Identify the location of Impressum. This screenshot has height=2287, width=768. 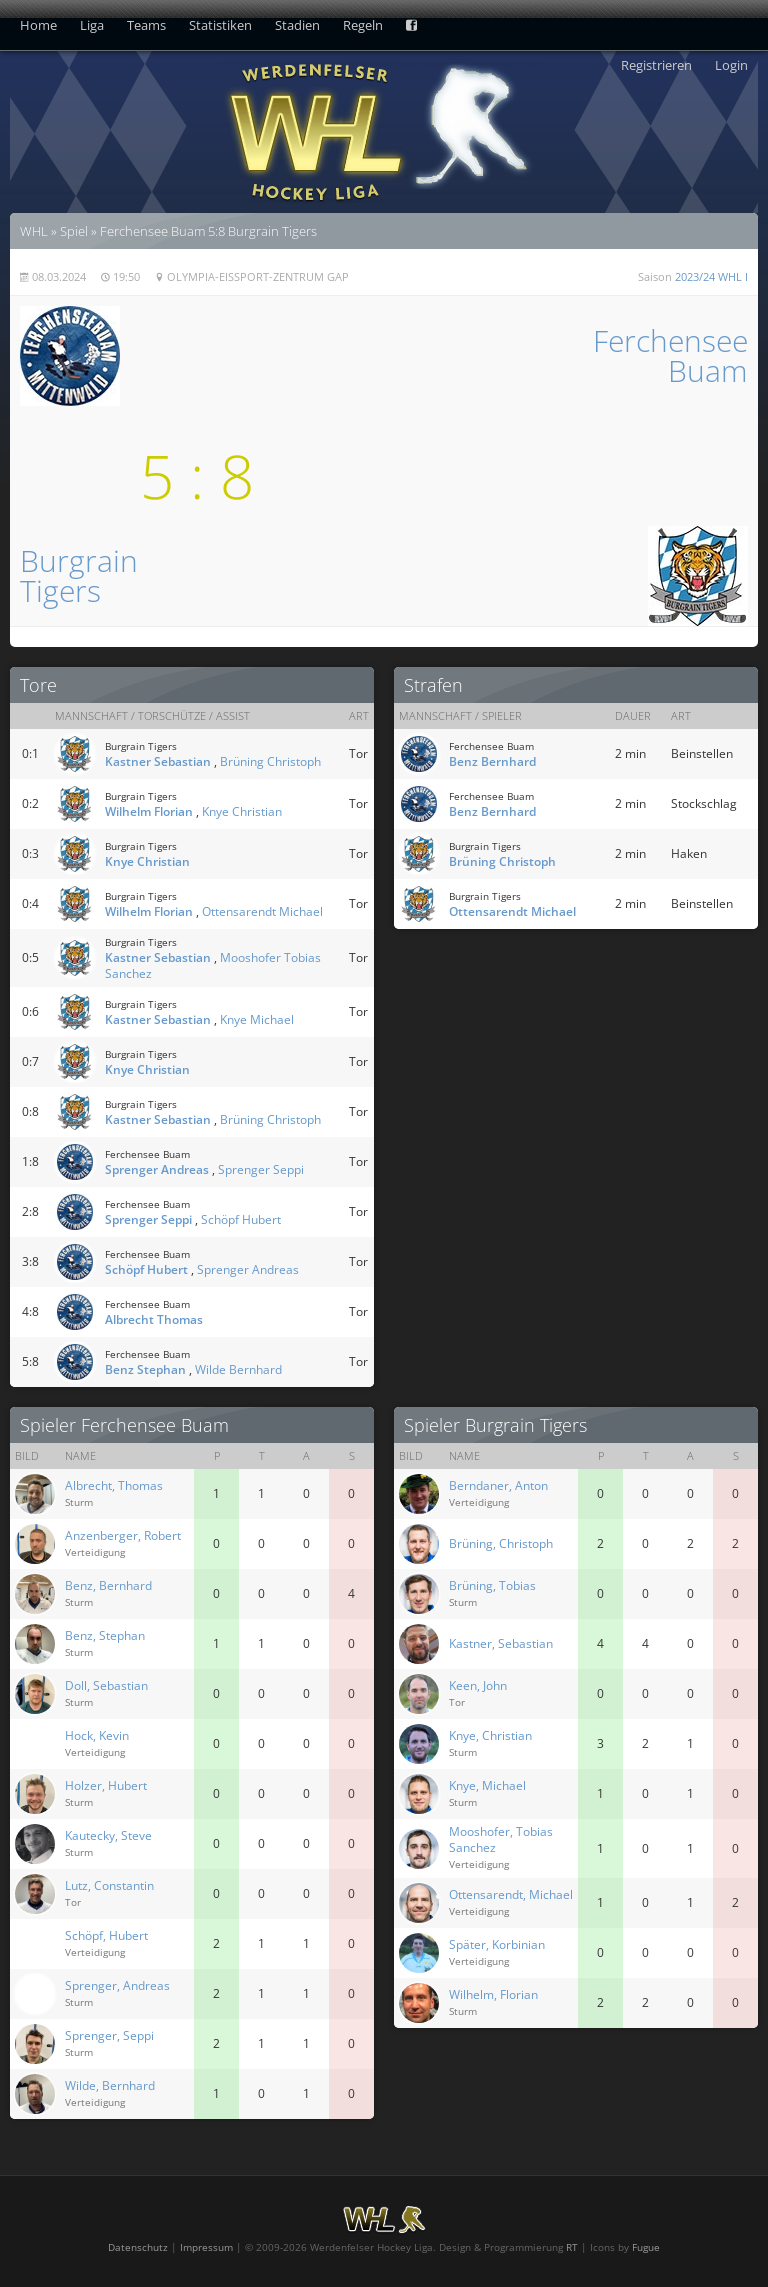
(206, 2247).